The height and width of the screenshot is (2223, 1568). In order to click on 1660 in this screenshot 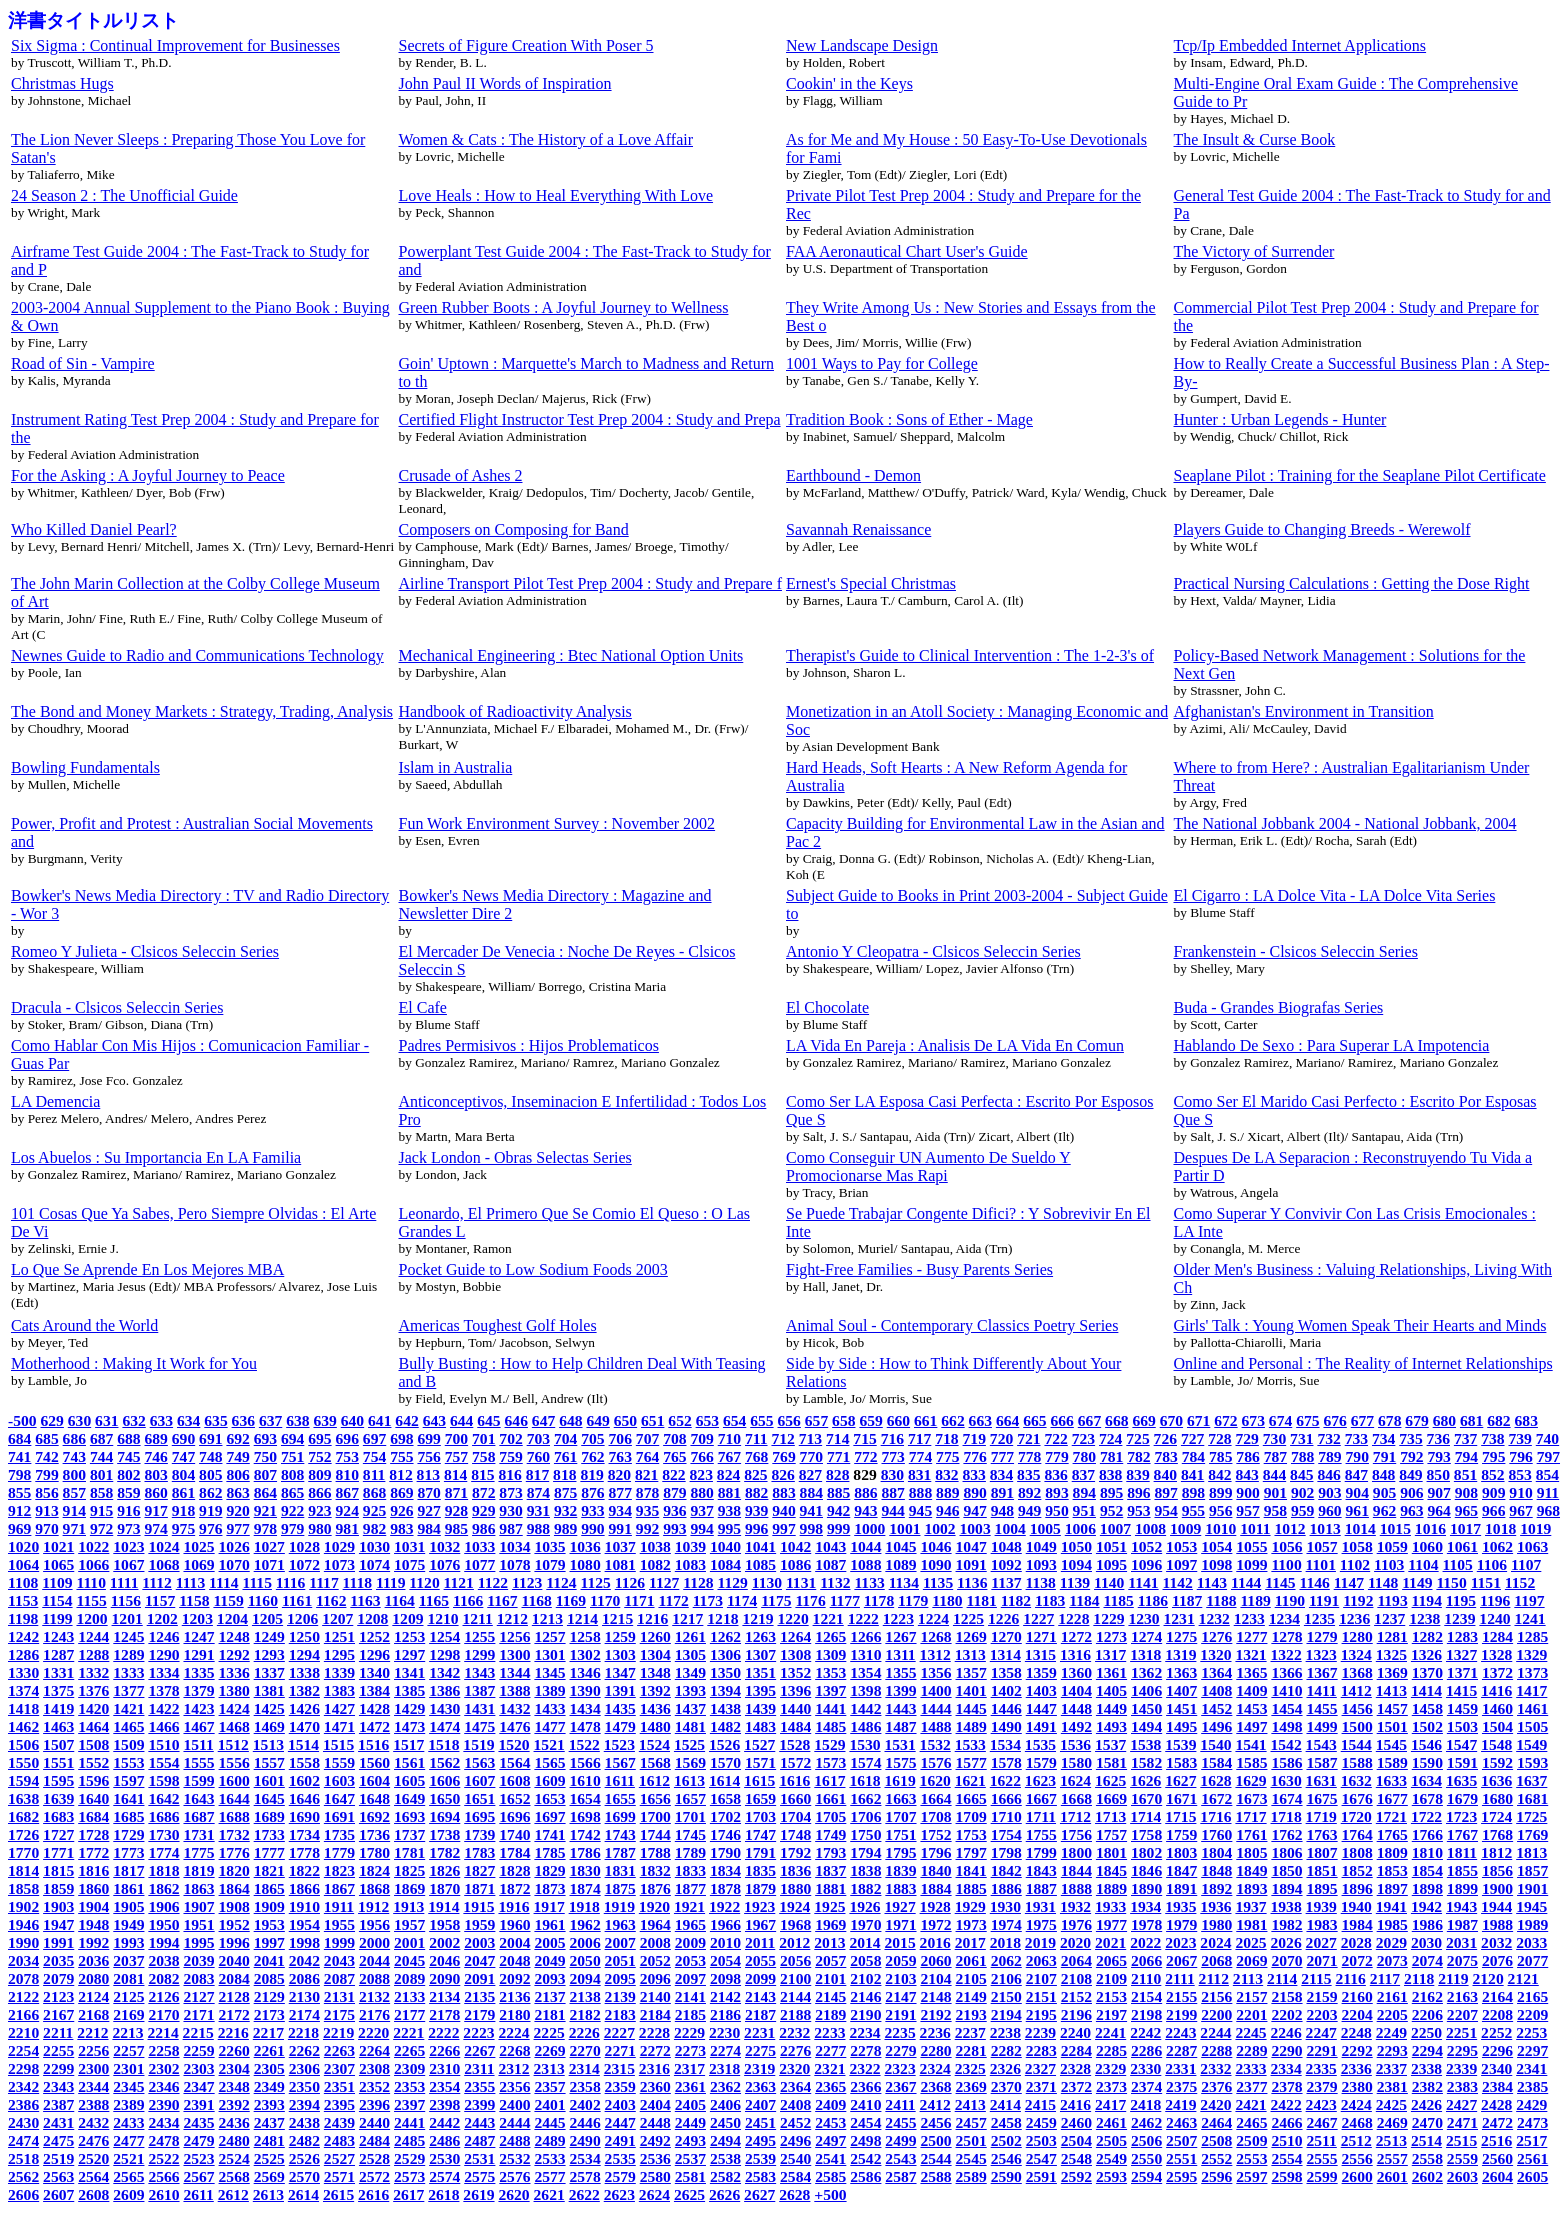, I will do `click(795, 1798)`.